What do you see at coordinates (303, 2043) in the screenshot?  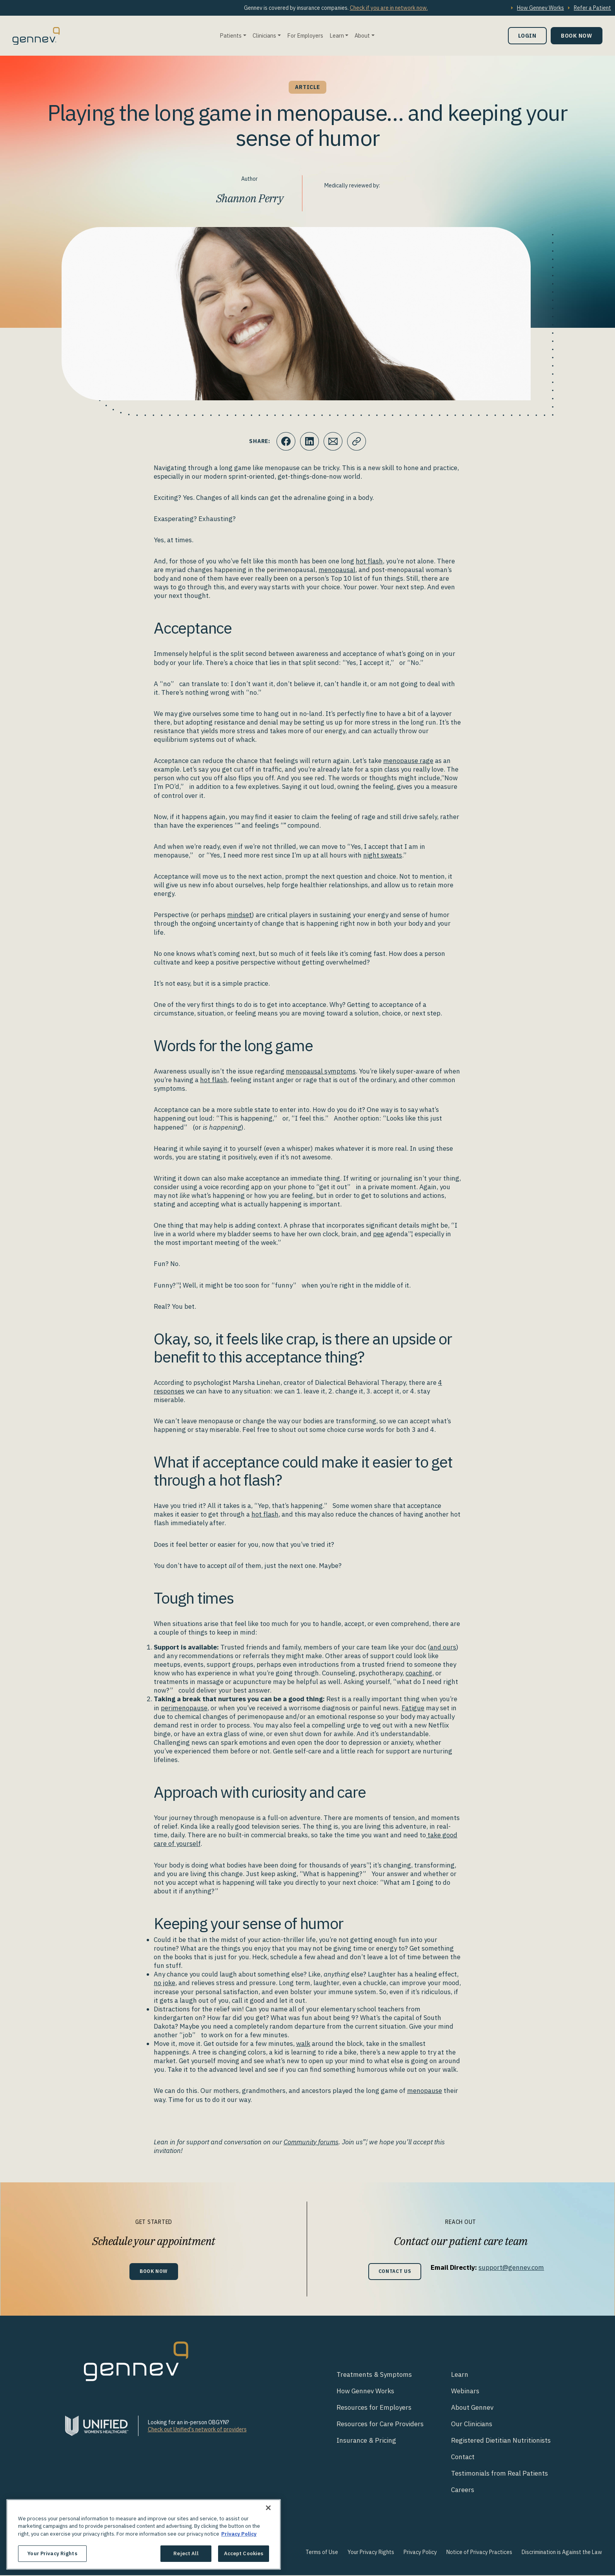 I see `walk` at bounding box center [303, 2043].